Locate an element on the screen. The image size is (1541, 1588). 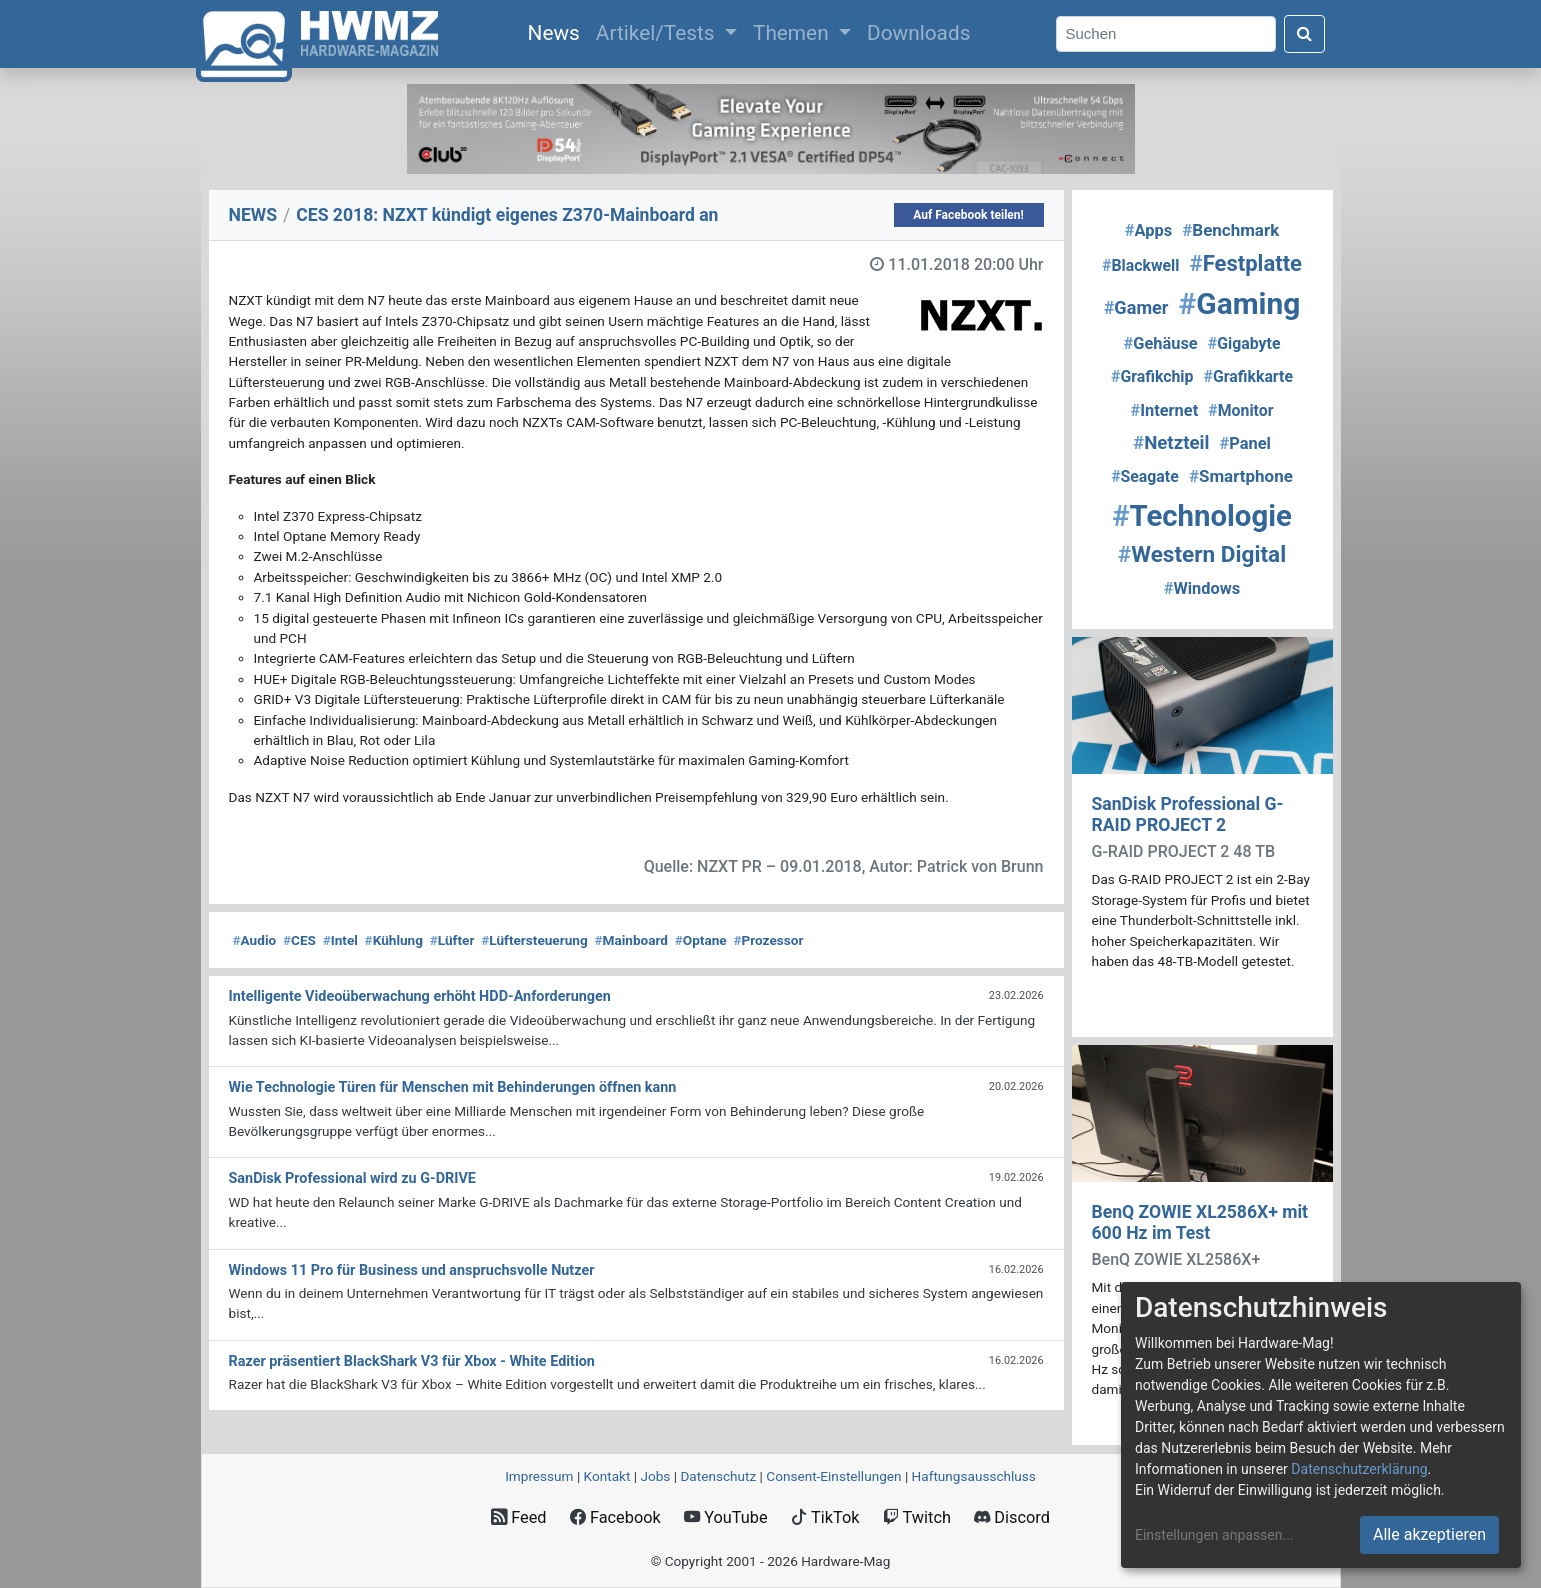
YouTube is located at coordinates (725, 1517).